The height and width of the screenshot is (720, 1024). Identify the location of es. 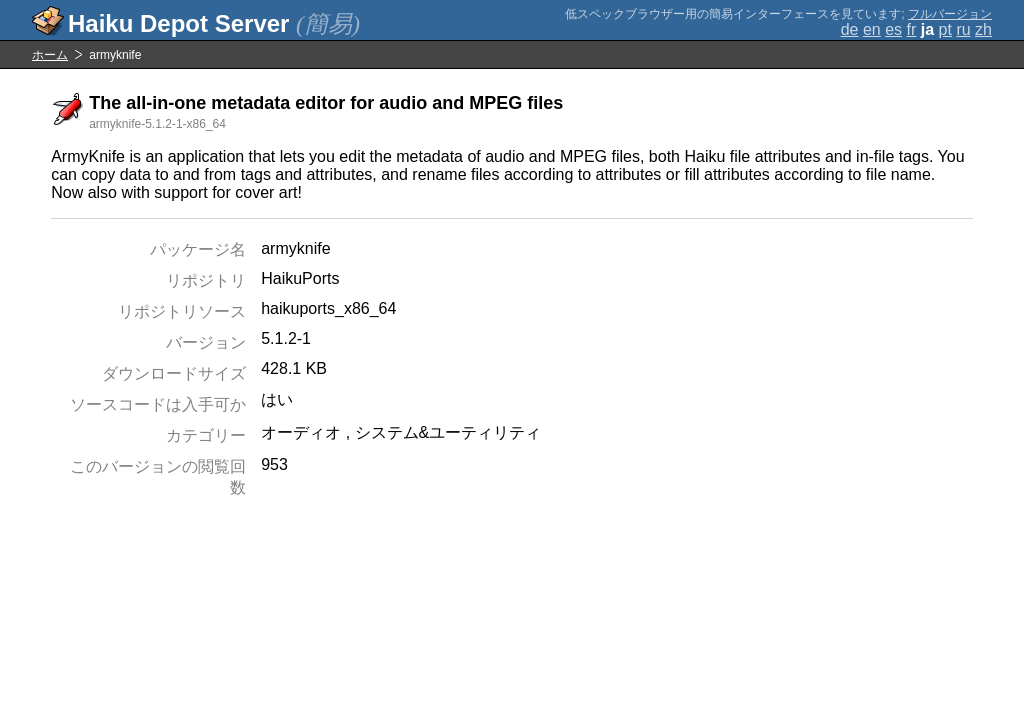
(893, 29).